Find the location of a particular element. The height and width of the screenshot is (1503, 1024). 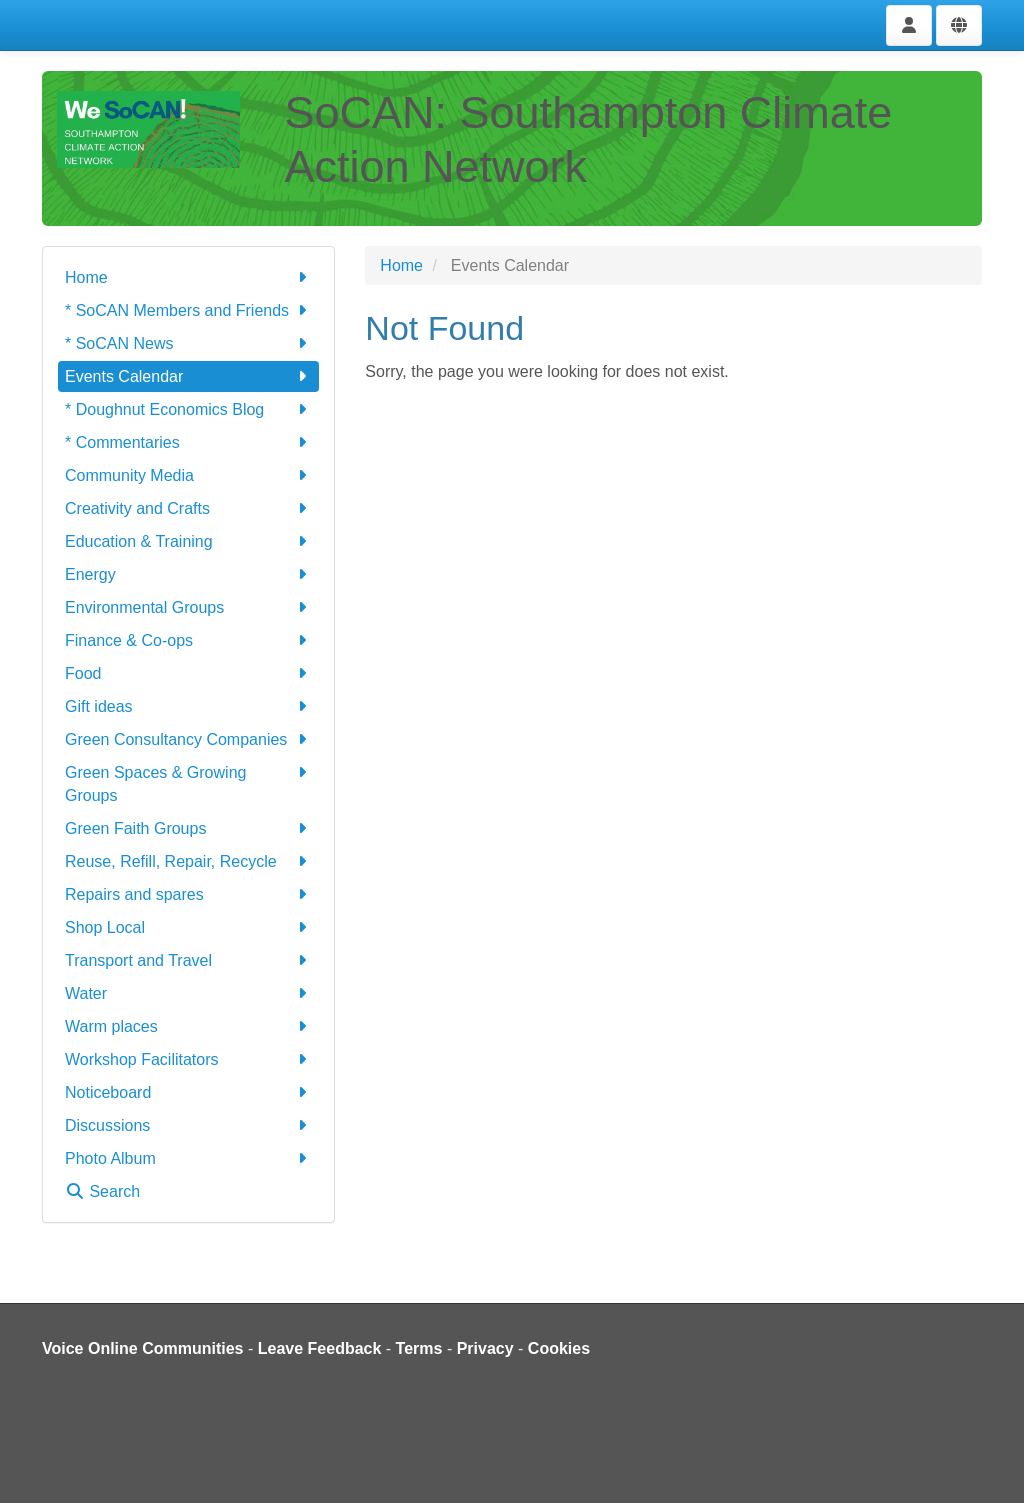

Green Faith Groups is located at coordinates (188, 828).